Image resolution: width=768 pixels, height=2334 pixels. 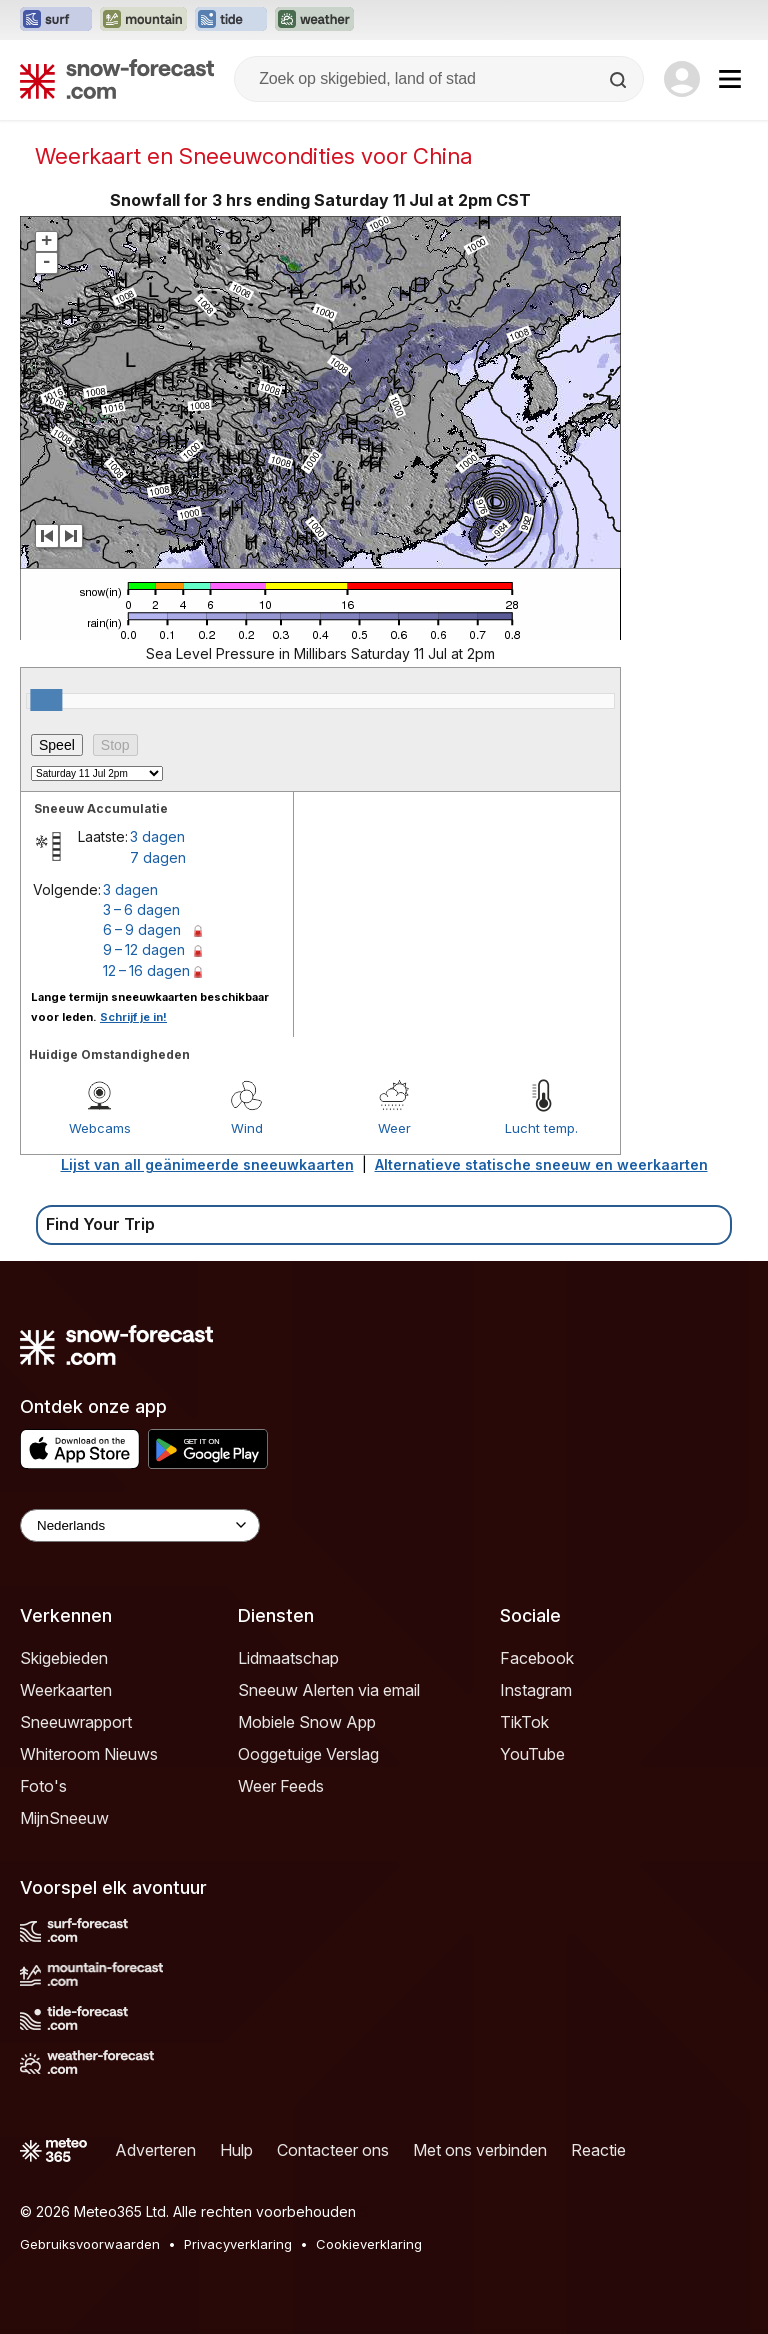 What do you see at coordinates (314, 20) in the screenshot?
I see `[Weather-Forecast website openen in een nieuw tabblad]` at bounding box center [314, 20].